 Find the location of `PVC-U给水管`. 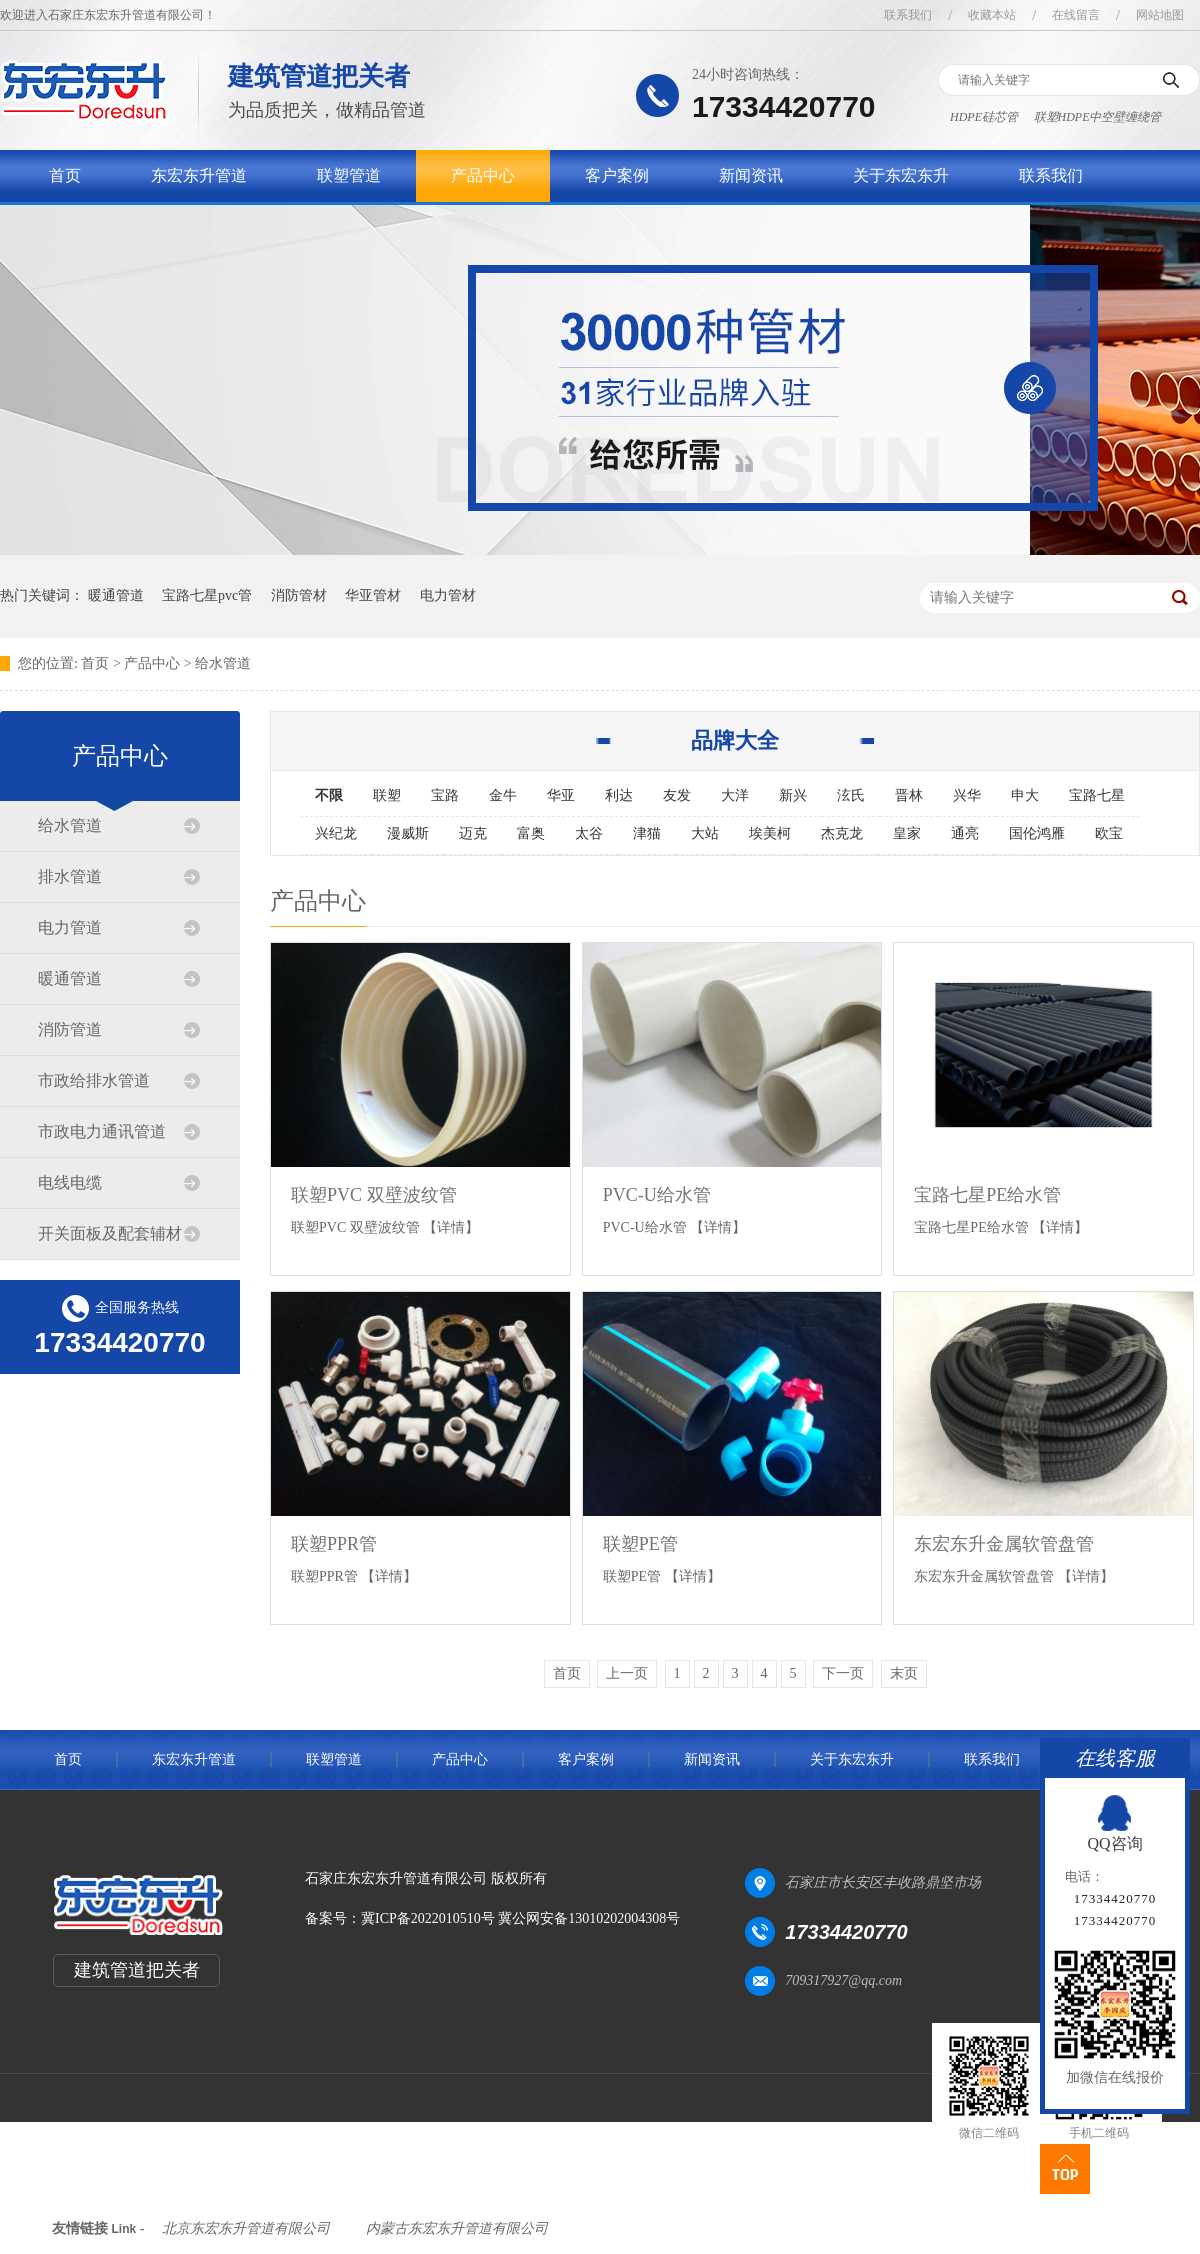

PVC-U给水管 is located at coordinates (657, 1195).